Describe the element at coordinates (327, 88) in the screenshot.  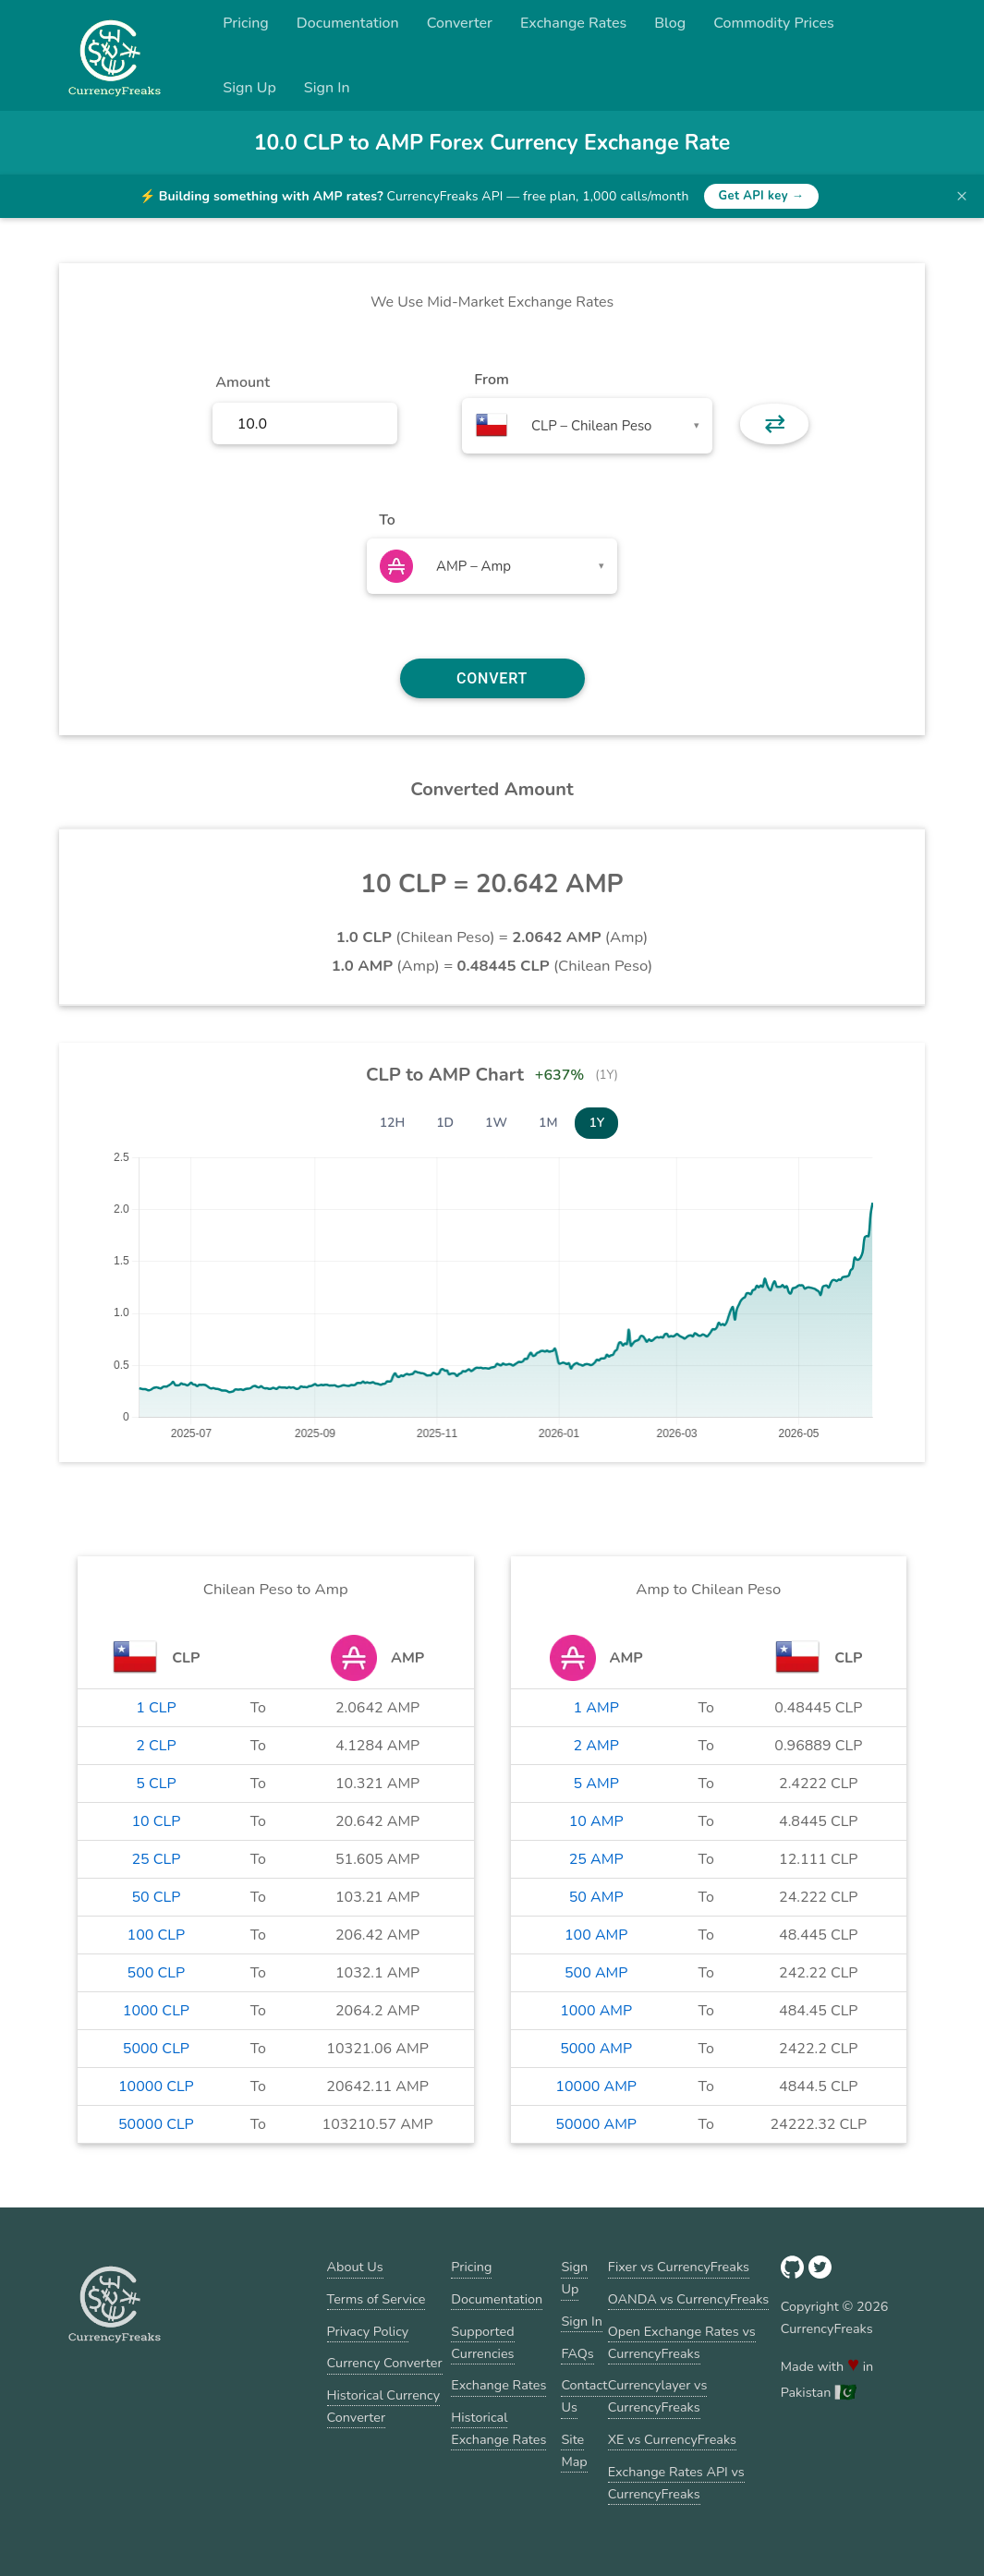
I see `Sign In` at that location.